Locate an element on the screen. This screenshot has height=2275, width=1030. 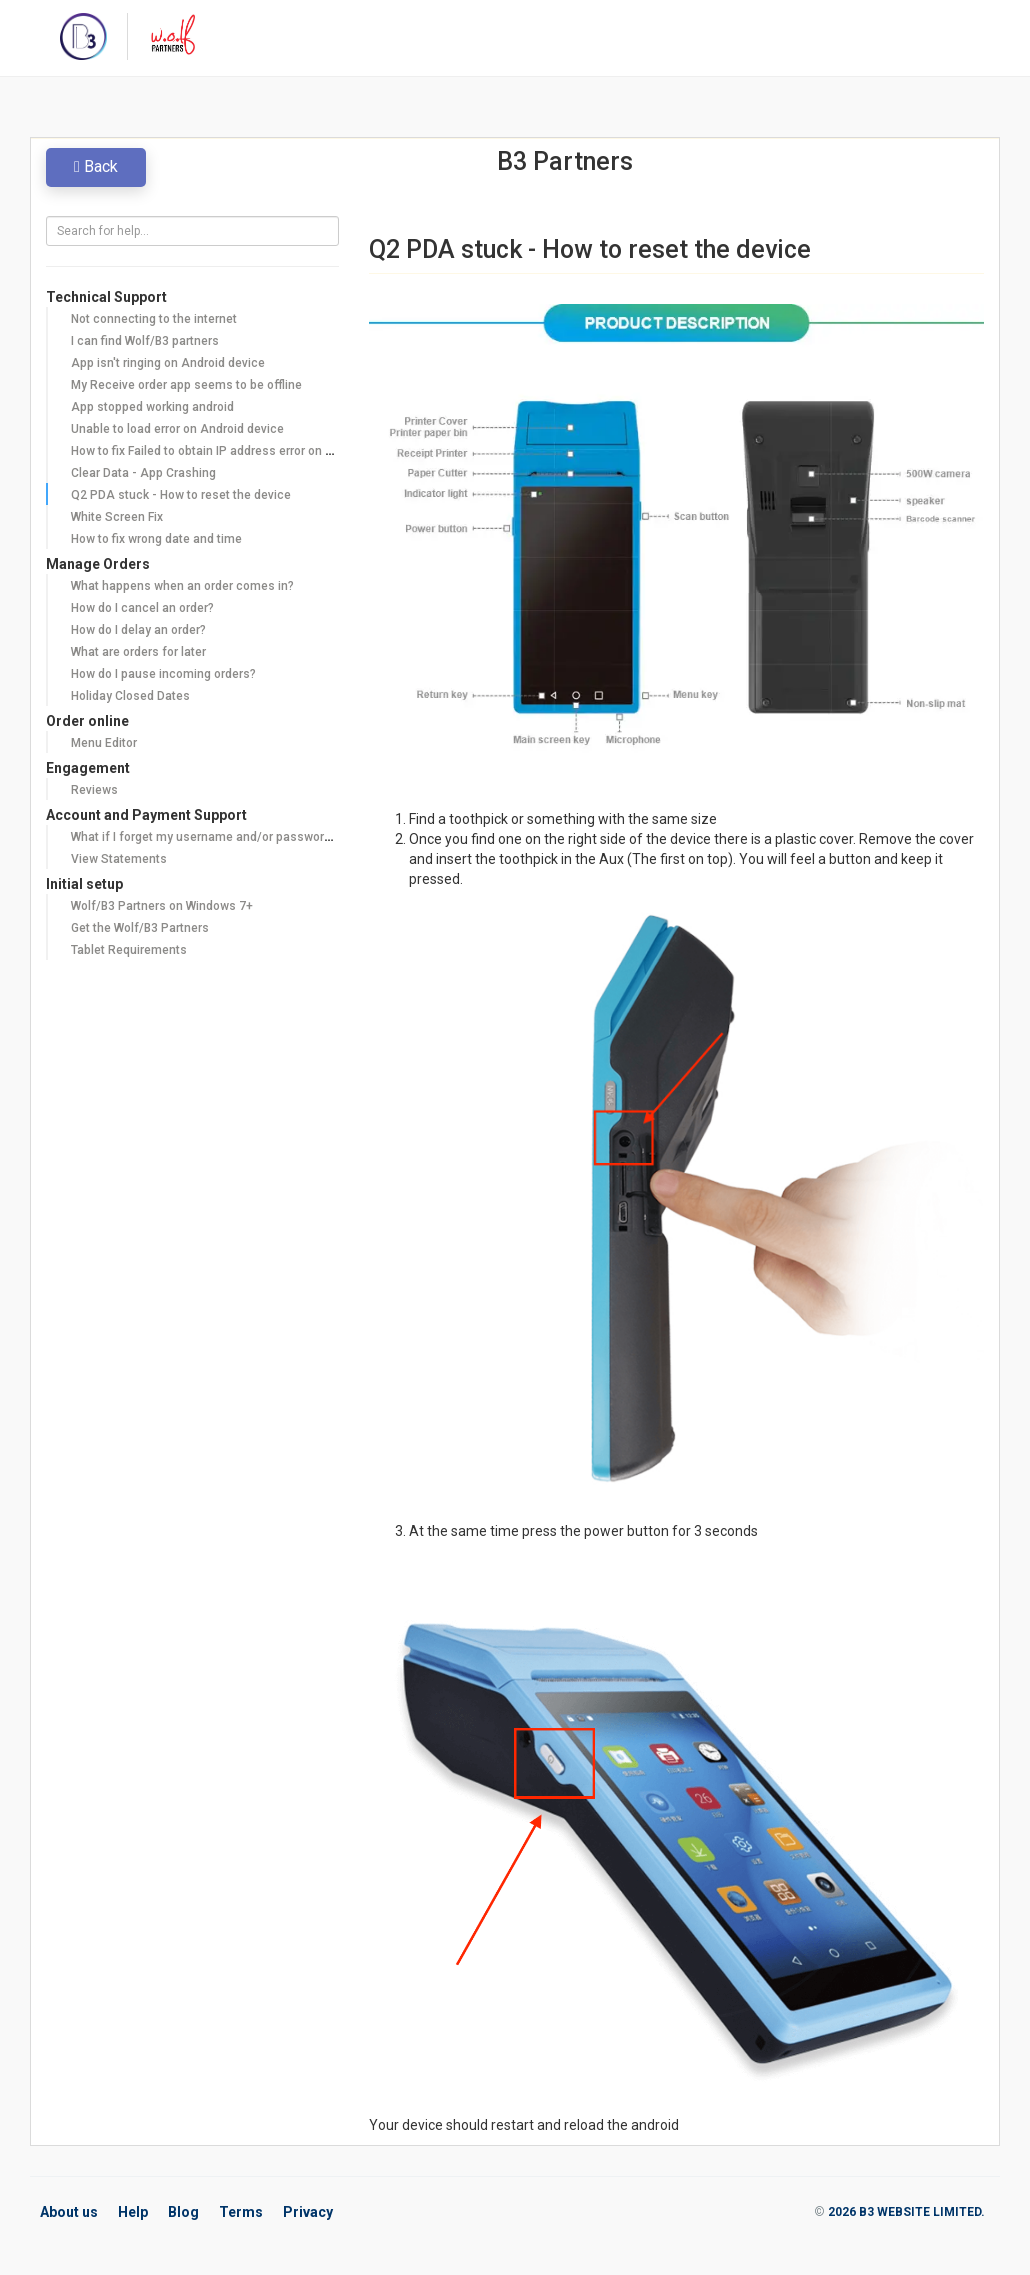
App isn't ringing on Android device is located at coordinates (168, 363).